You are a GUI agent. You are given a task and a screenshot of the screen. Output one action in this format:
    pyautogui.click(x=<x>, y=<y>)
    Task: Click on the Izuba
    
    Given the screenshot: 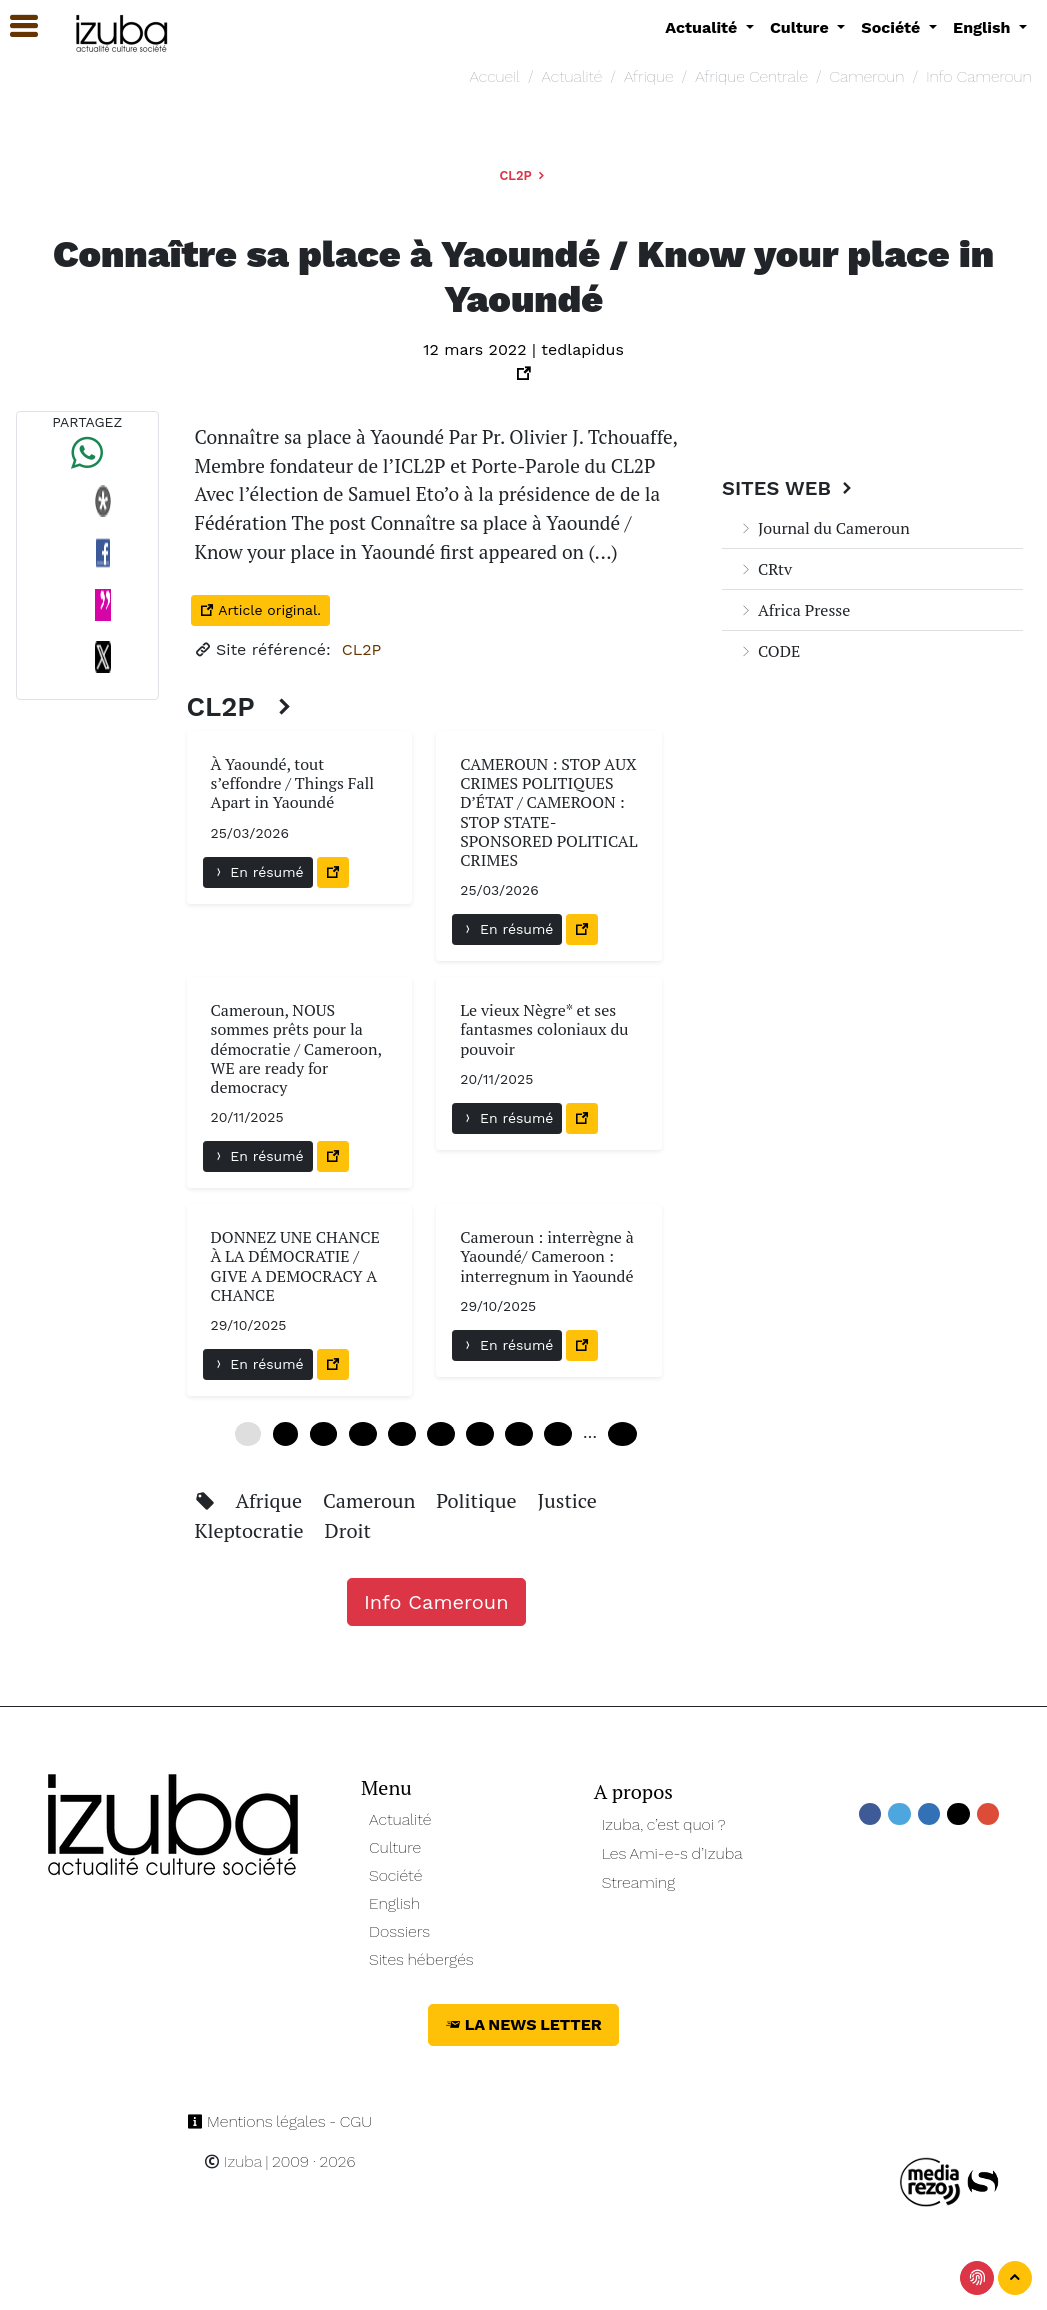 What is the action you would take?
    pyautogui.click(x=233, y=2161)
    